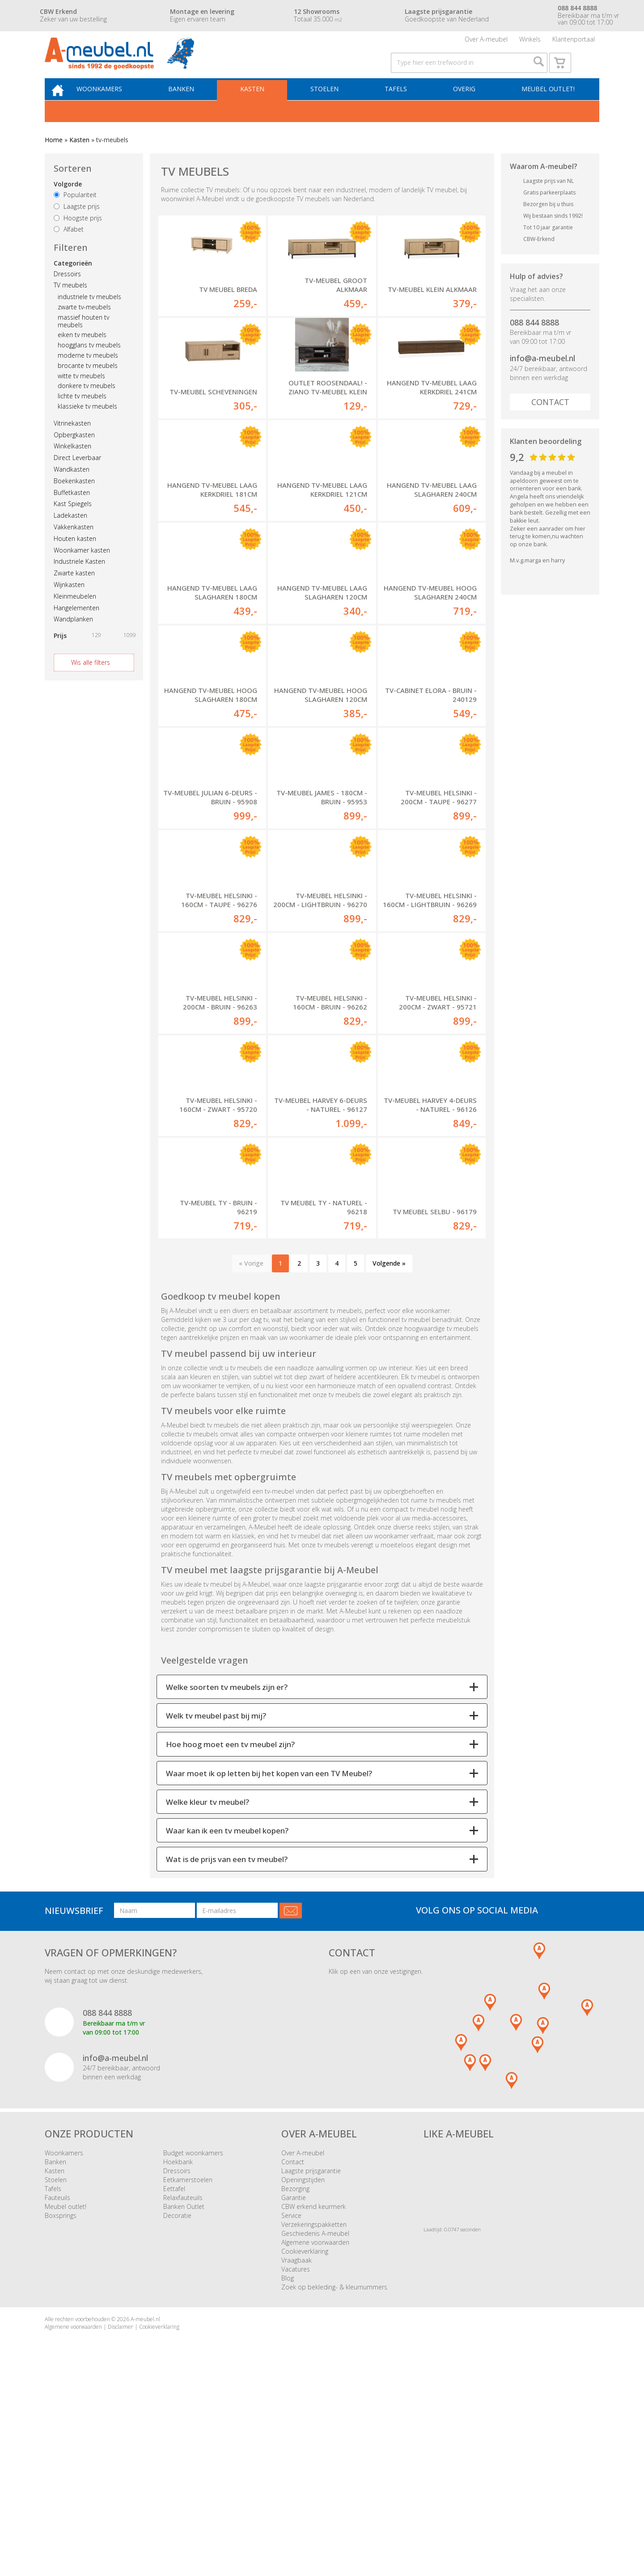 The image size is (644, 2576). I want to click on Opbergkasten, so click(74, 453).